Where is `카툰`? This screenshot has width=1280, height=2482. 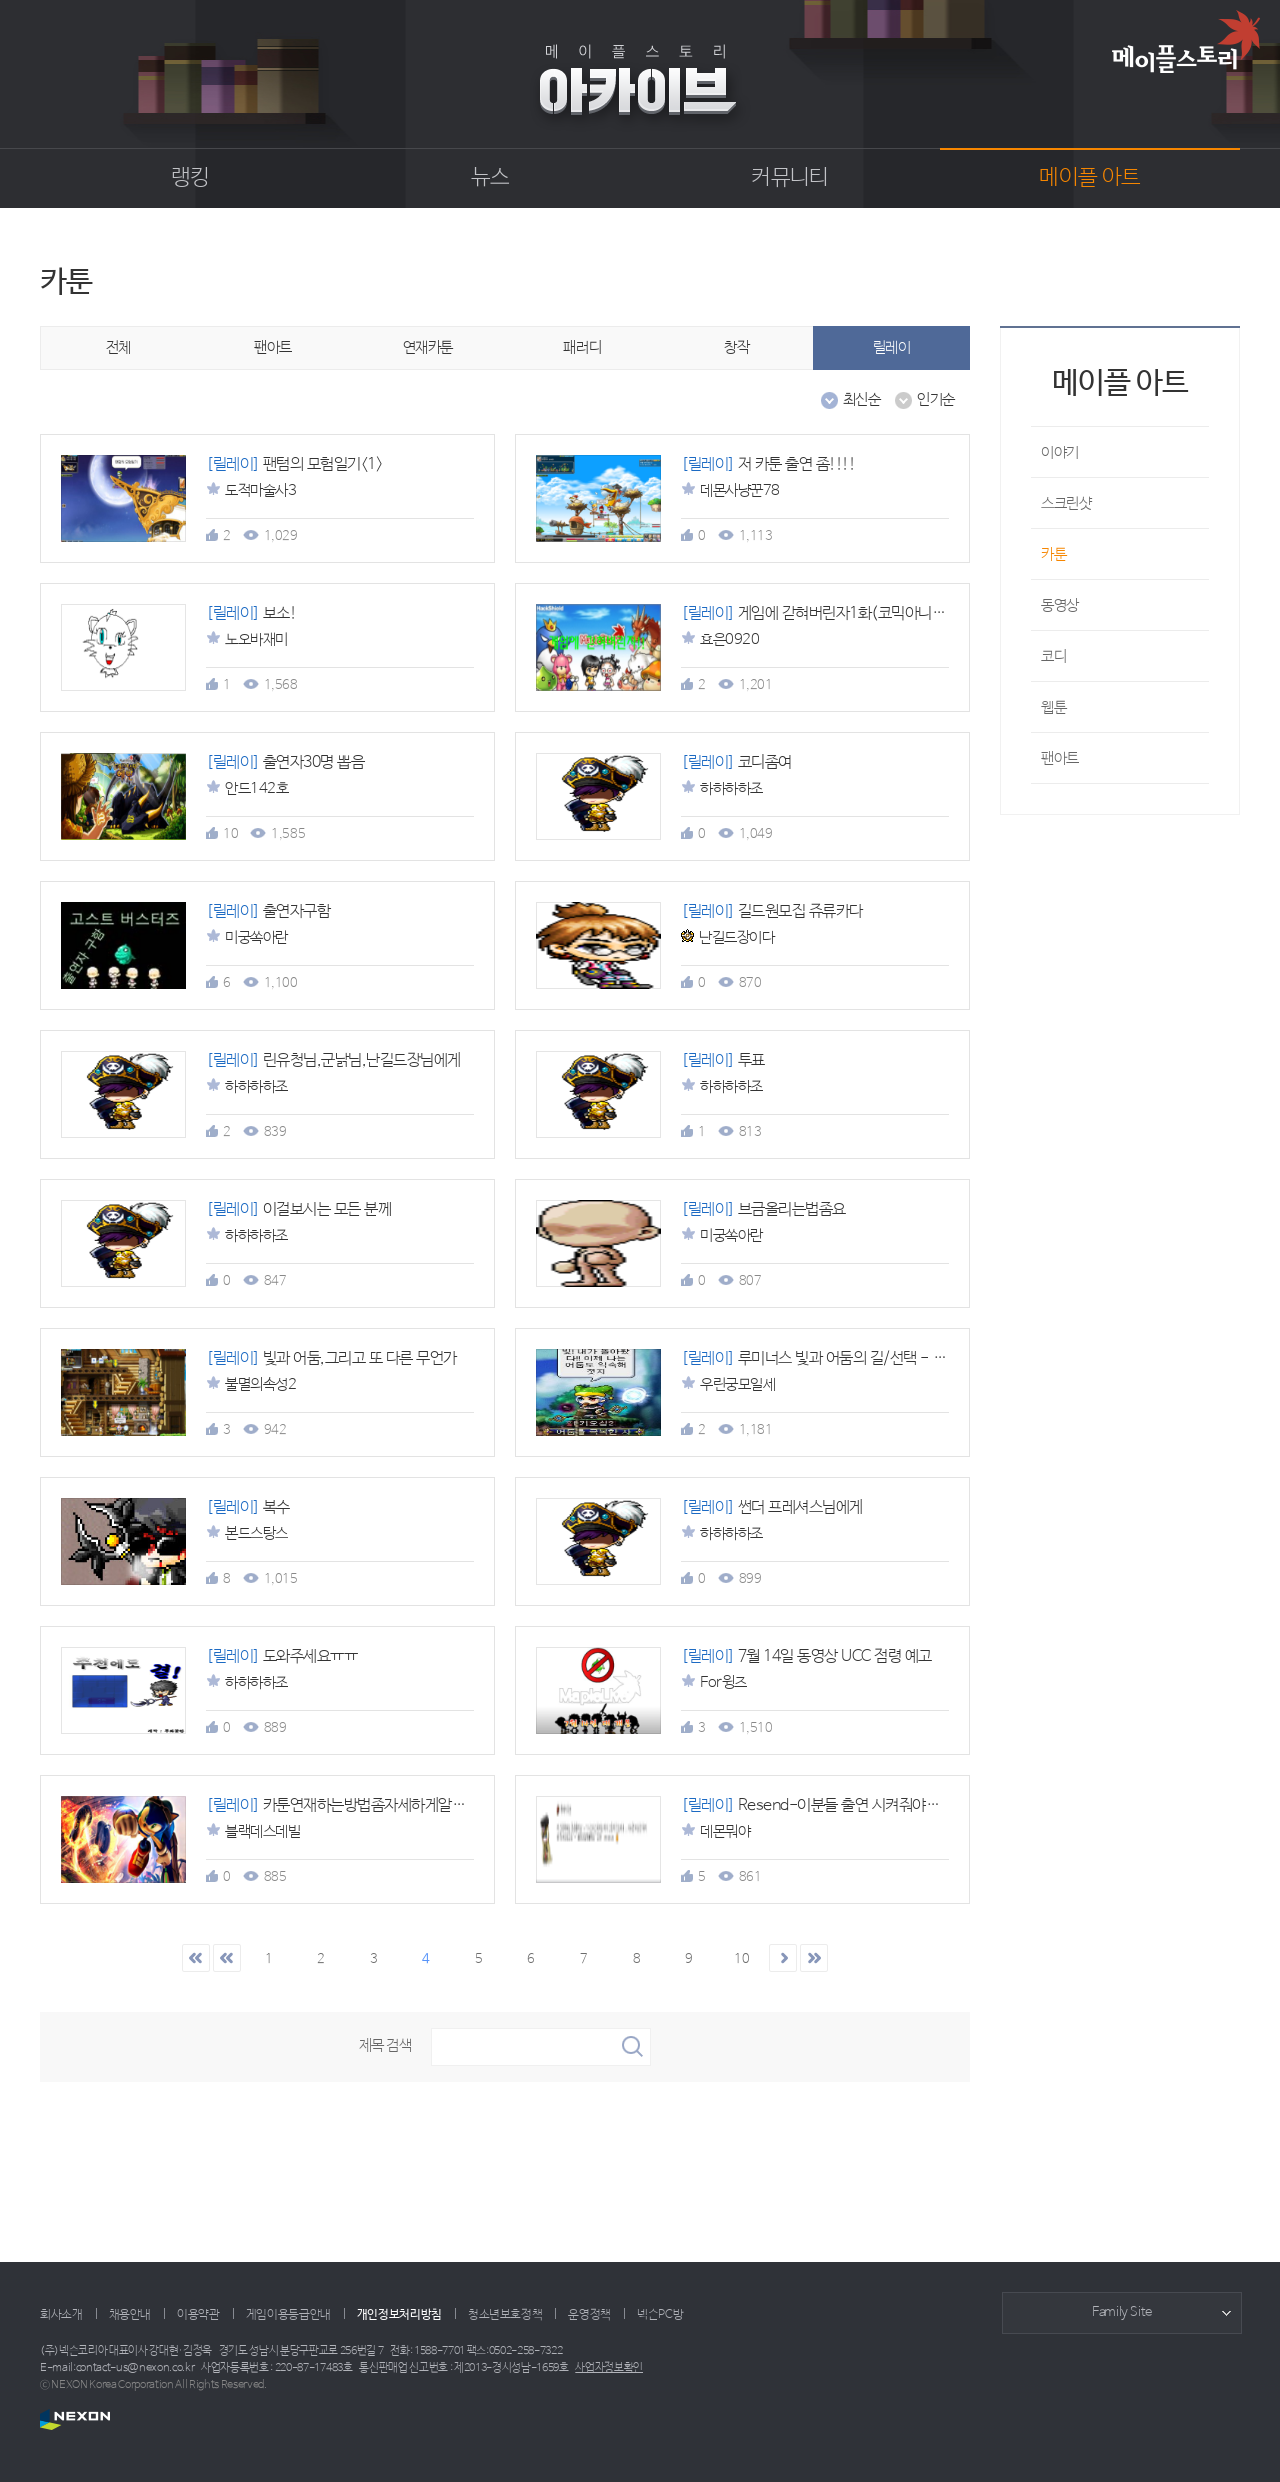
카툰 is located at coordinates (1053, 554).